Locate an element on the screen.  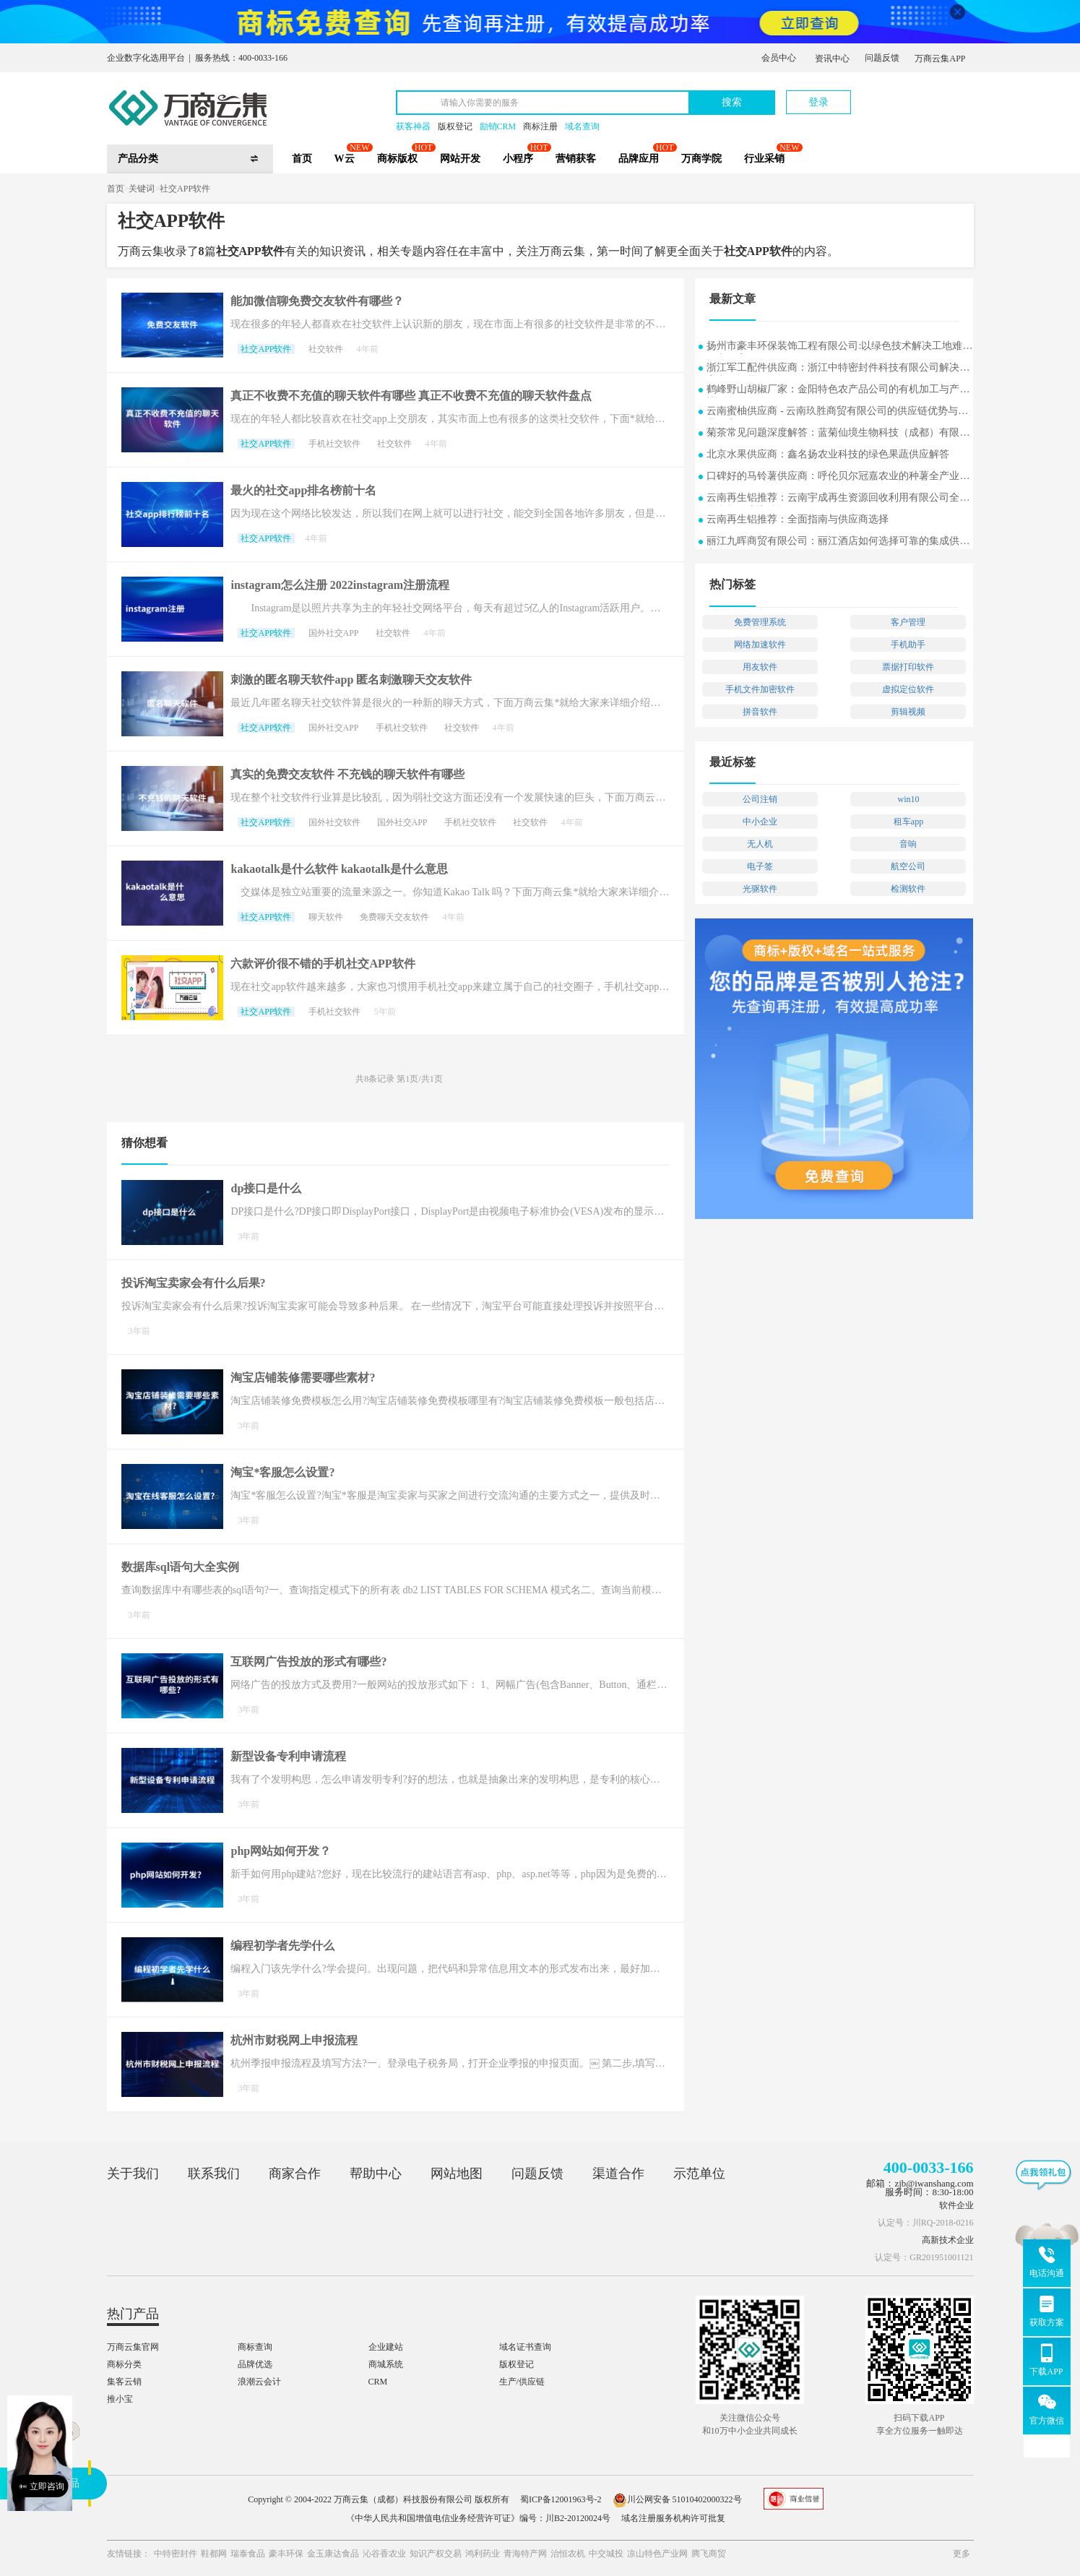
云南再生铝推荐：全面指南与供应商选择 is located at coordinates (798, 519).